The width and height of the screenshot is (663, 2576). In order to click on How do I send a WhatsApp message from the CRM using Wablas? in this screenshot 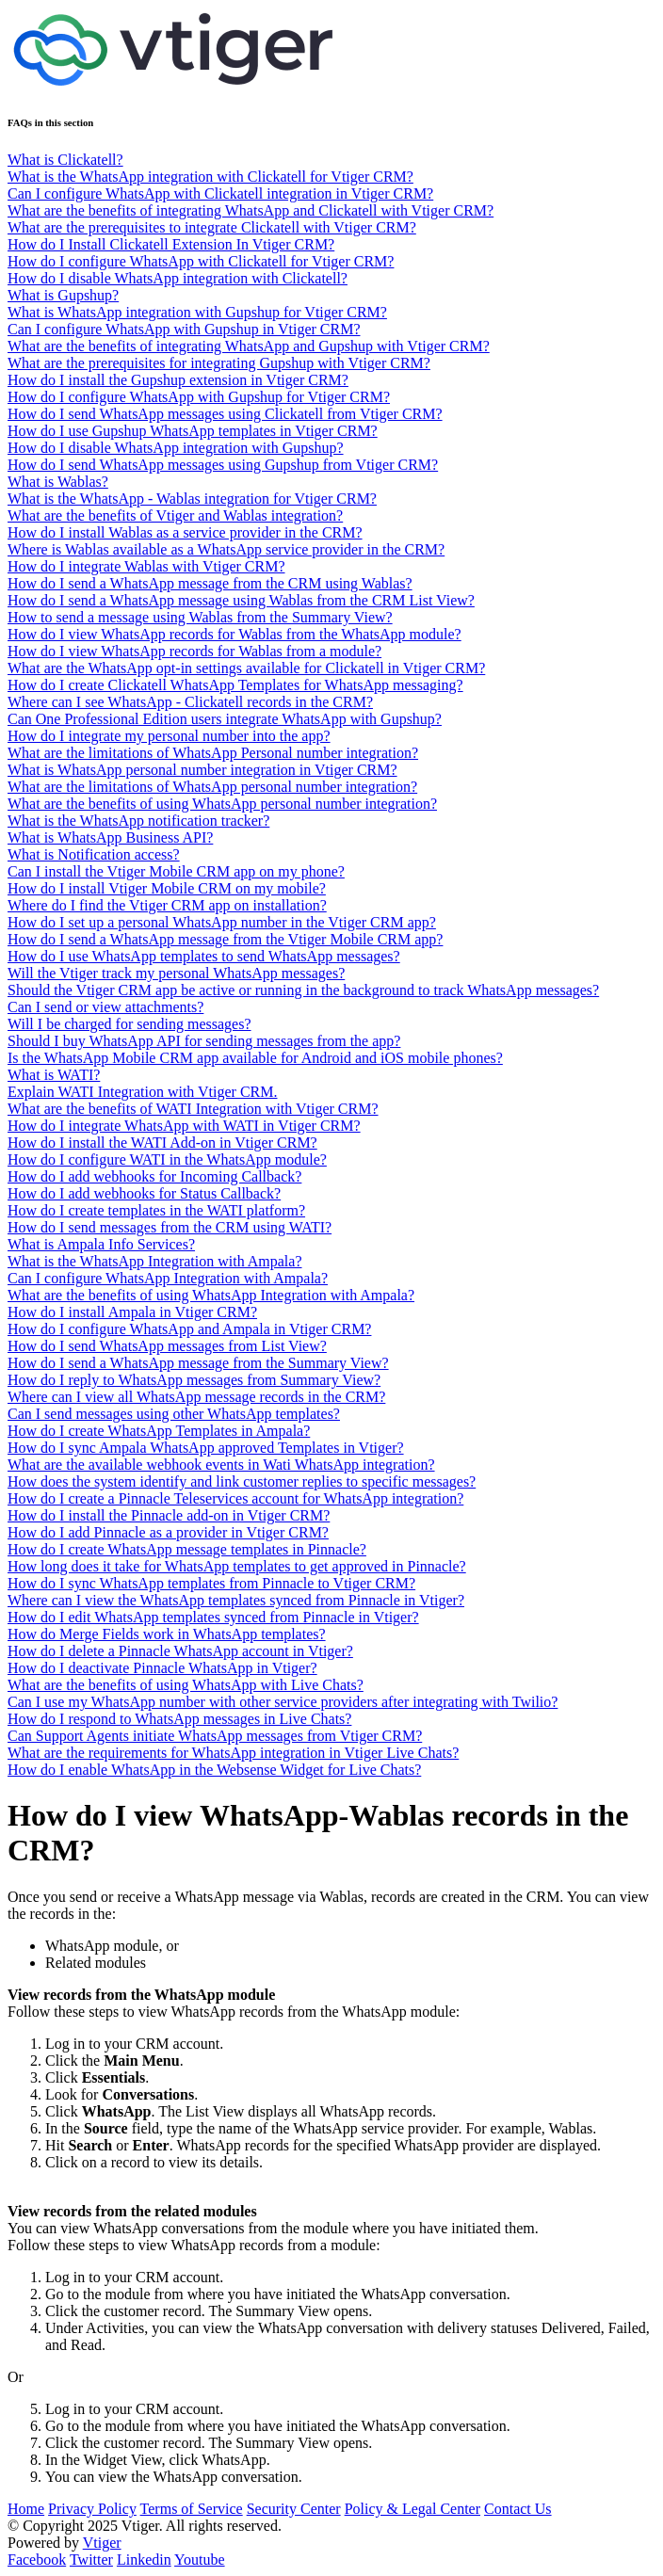, I will do `click(210, 583)`.